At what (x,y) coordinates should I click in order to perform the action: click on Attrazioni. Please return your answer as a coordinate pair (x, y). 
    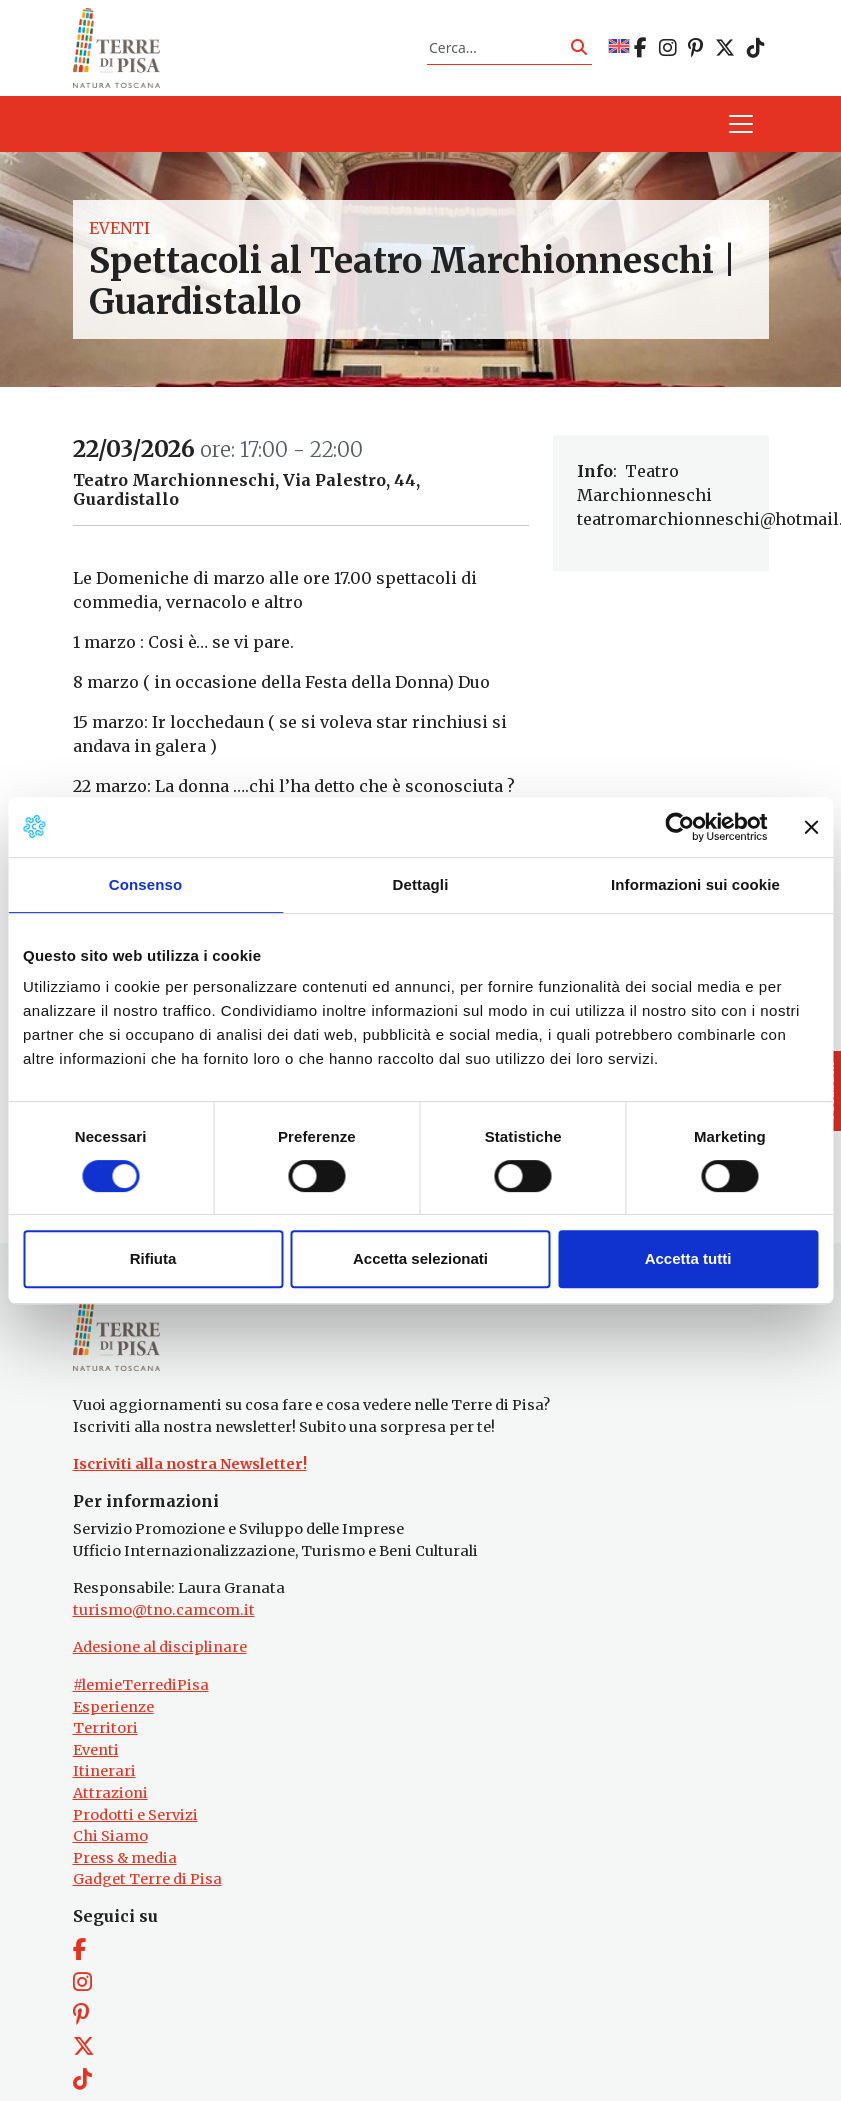
    Looking at the image, I should click on (110, 1816).